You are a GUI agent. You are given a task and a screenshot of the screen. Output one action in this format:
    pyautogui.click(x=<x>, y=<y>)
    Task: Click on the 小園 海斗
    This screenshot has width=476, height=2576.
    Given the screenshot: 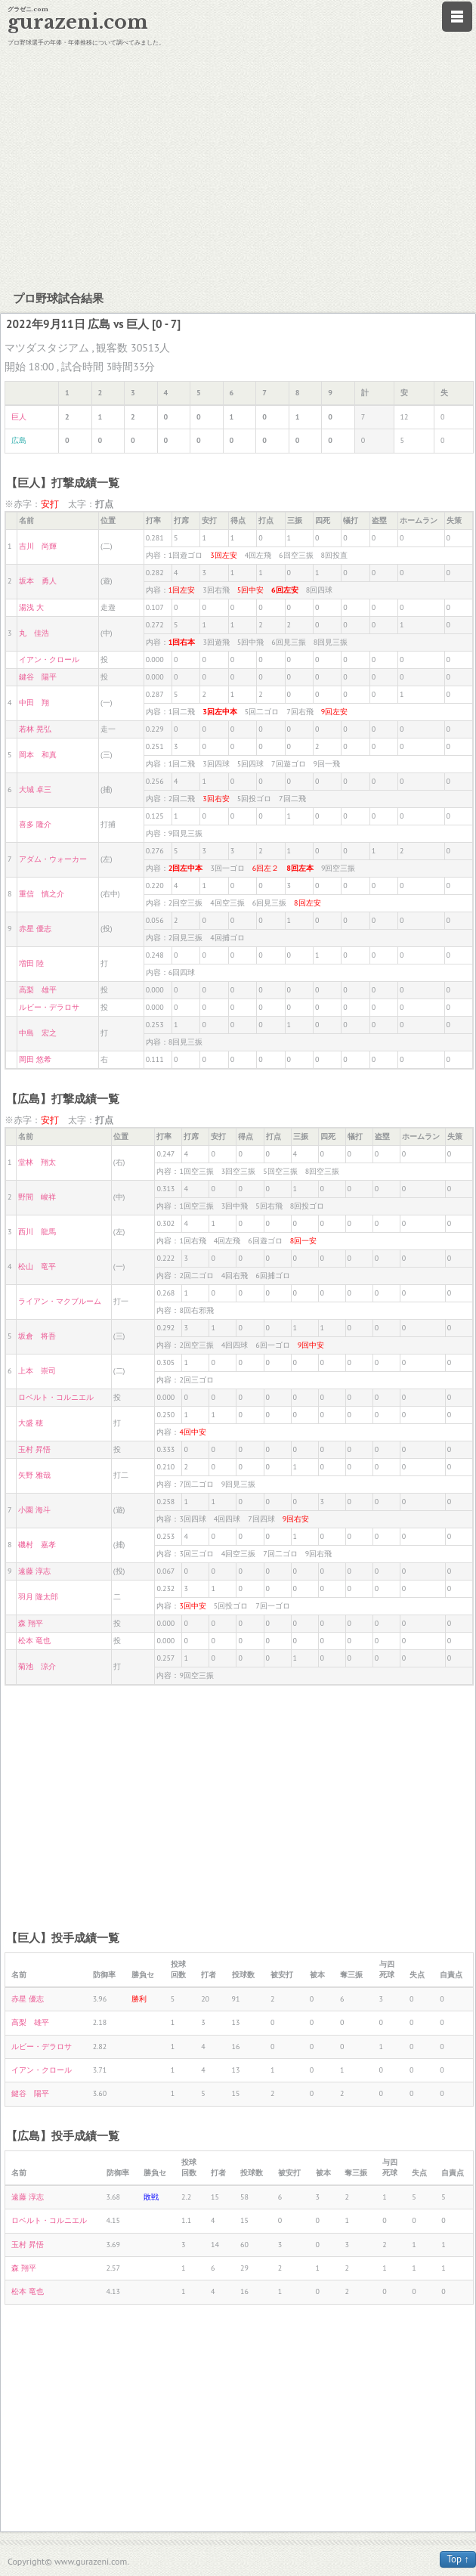 What is the action you would take?
    pyautogui.click(x=34, y=1510)
    